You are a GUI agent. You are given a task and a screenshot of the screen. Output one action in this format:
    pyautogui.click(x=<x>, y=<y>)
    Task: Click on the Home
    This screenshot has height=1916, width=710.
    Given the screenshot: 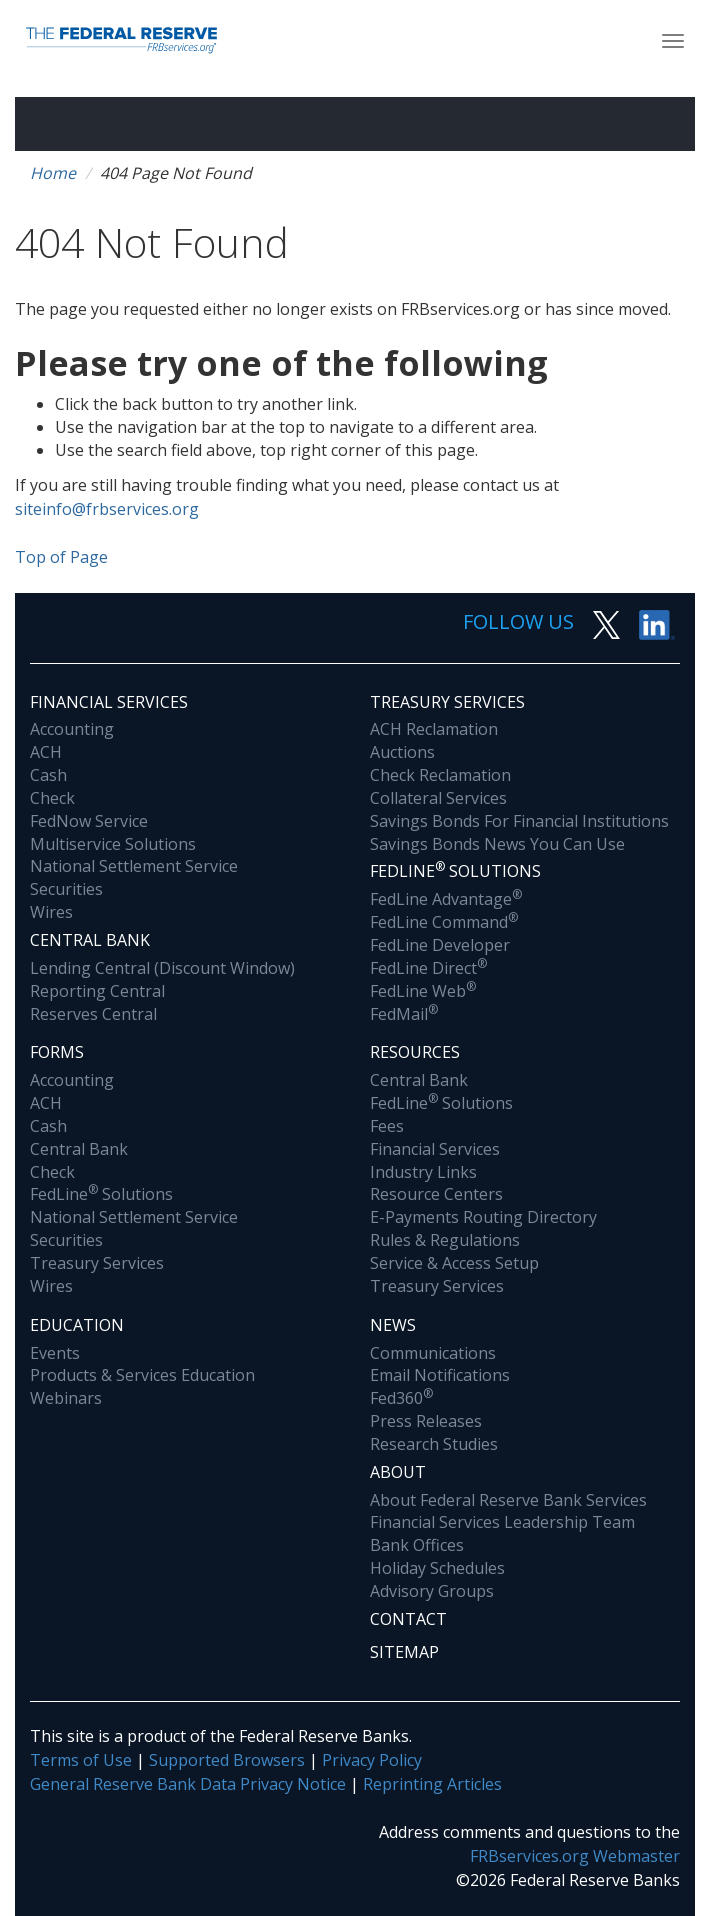 What is the action you would take?
    pyautogui.click(x=53, y=173)
    